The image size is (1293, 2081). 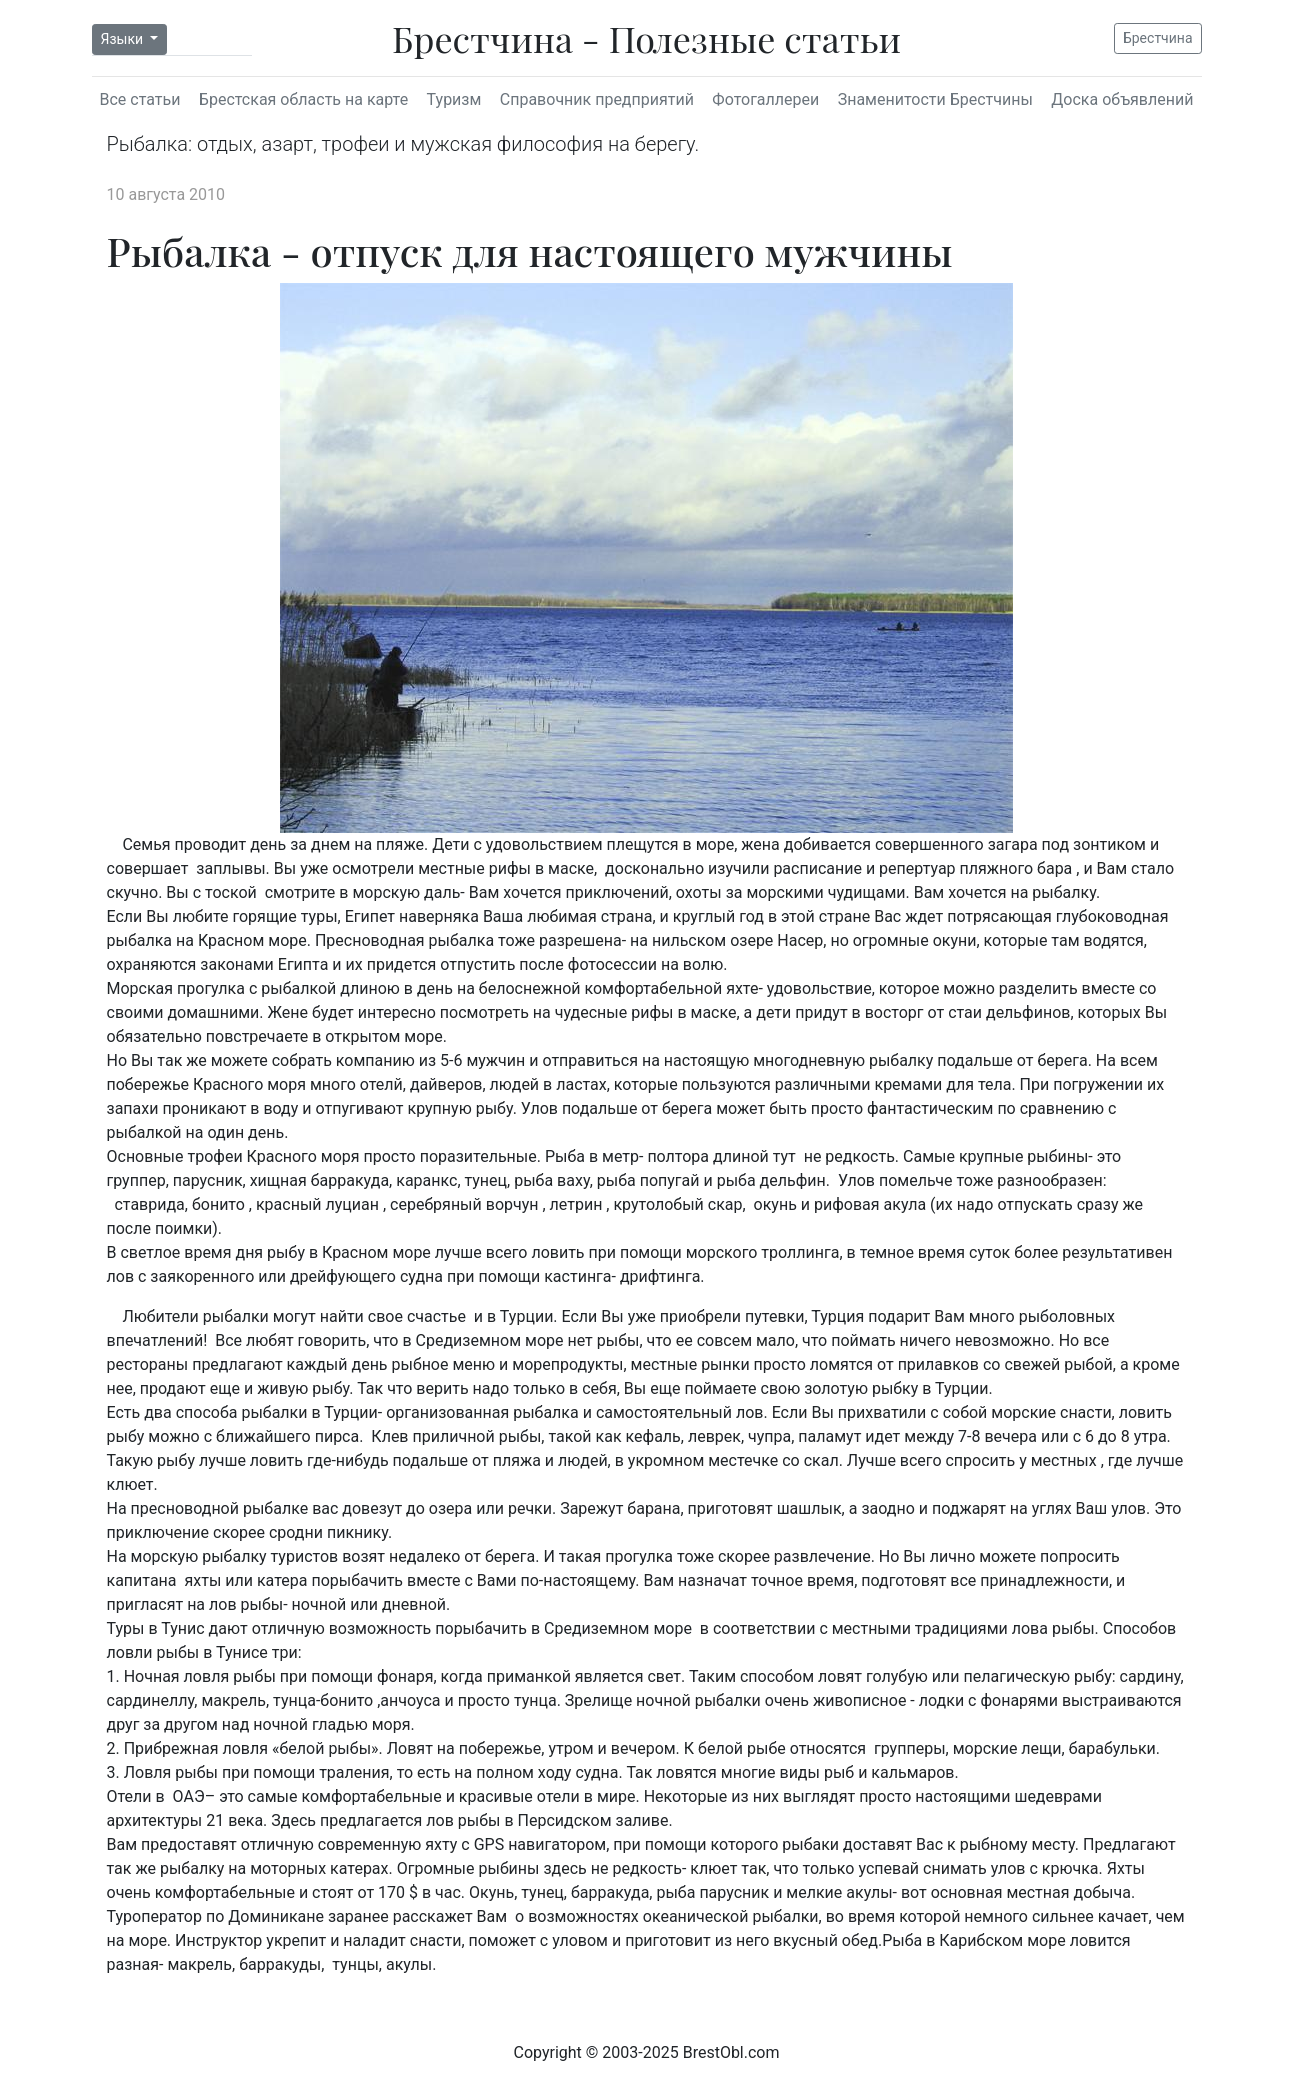 What do you see at coordinates (935, 99) in the screenshot?
I see `Знаменитости Брестчины` at bounding box center [935, 99].